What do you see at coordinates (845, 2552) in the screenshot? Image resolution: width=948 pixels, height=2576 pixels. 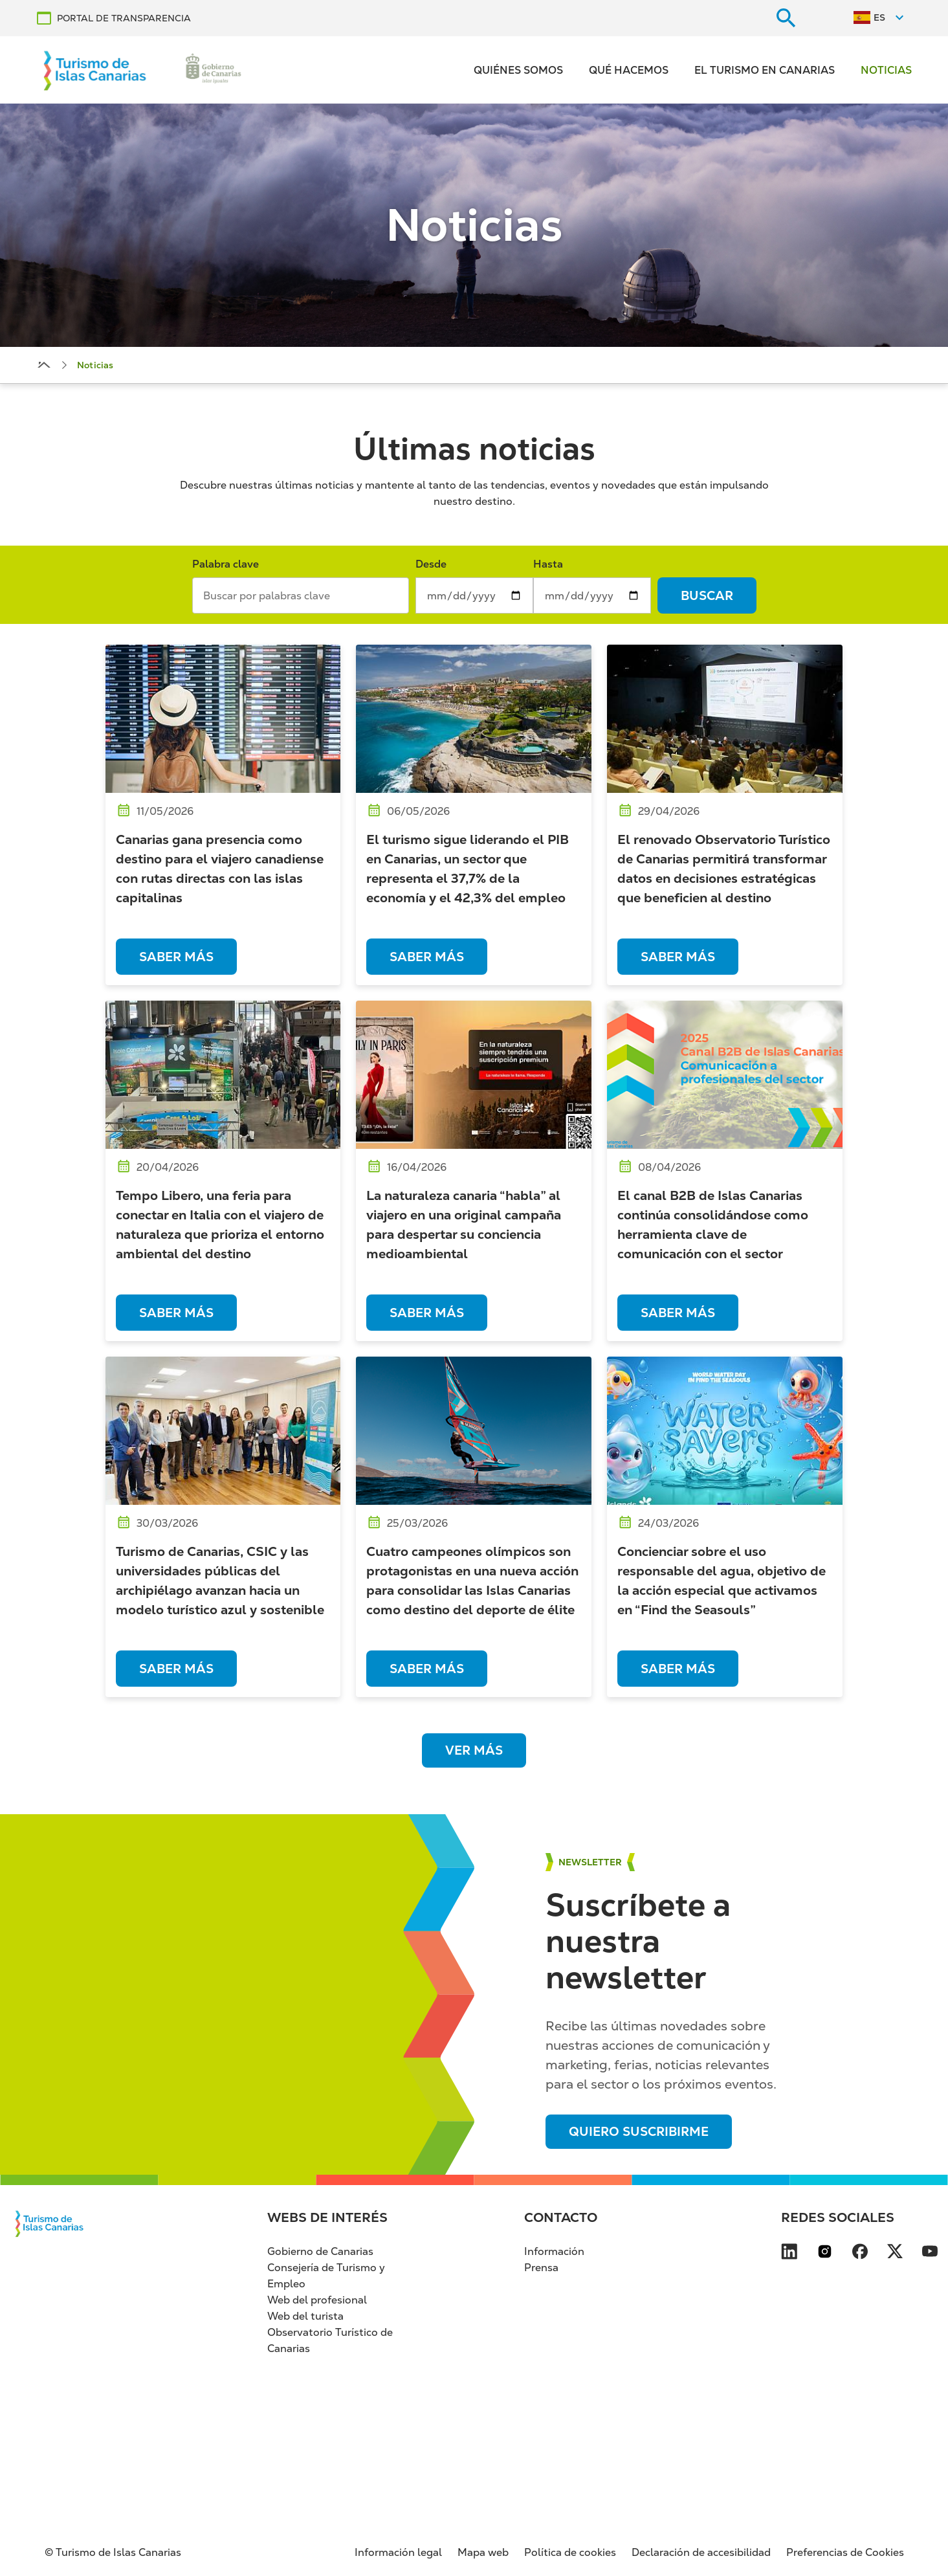 I see `Preferencias de Cookies` at bounding box center [845, 2552].